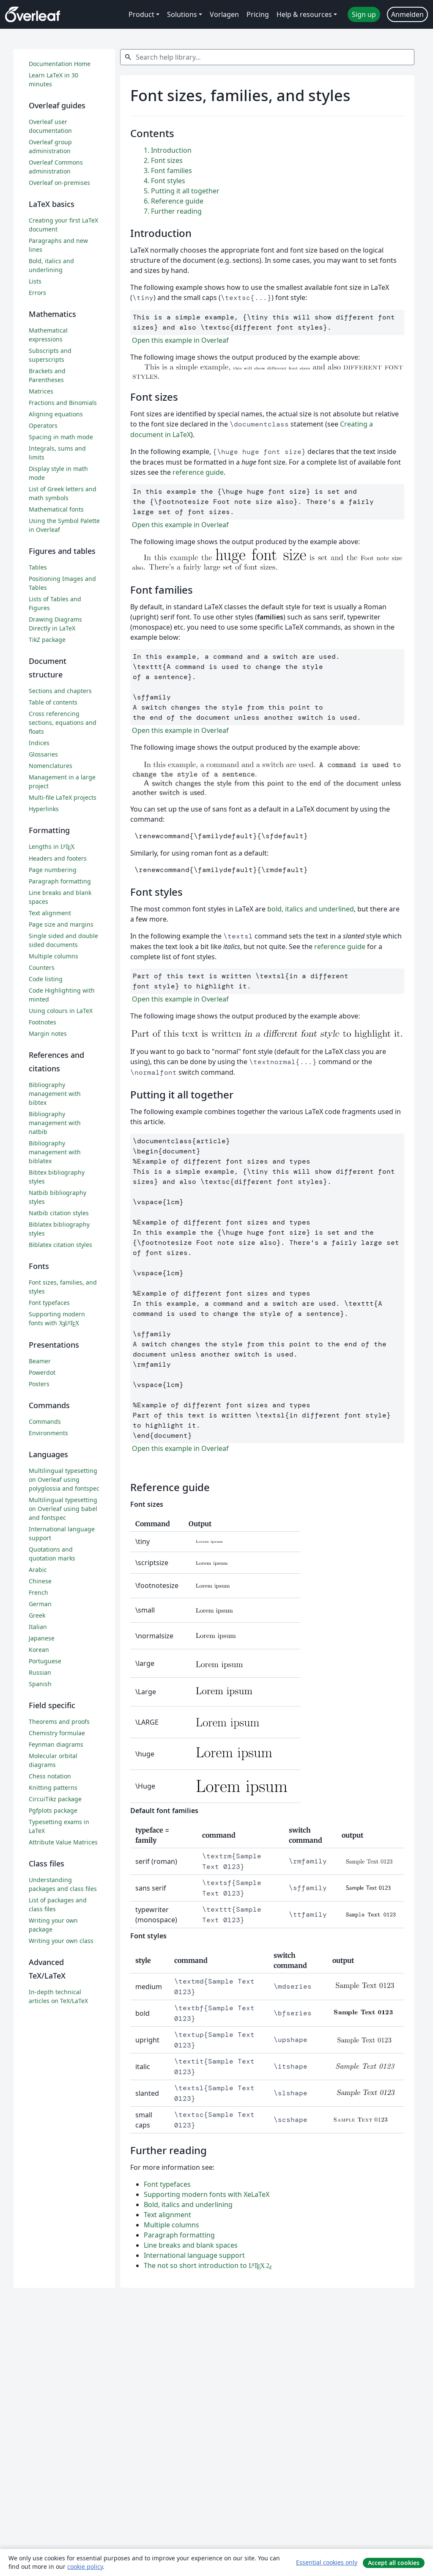  Describe the element at coordinates (43, 754) in the screenshot. I see `Glossaries` at that location.